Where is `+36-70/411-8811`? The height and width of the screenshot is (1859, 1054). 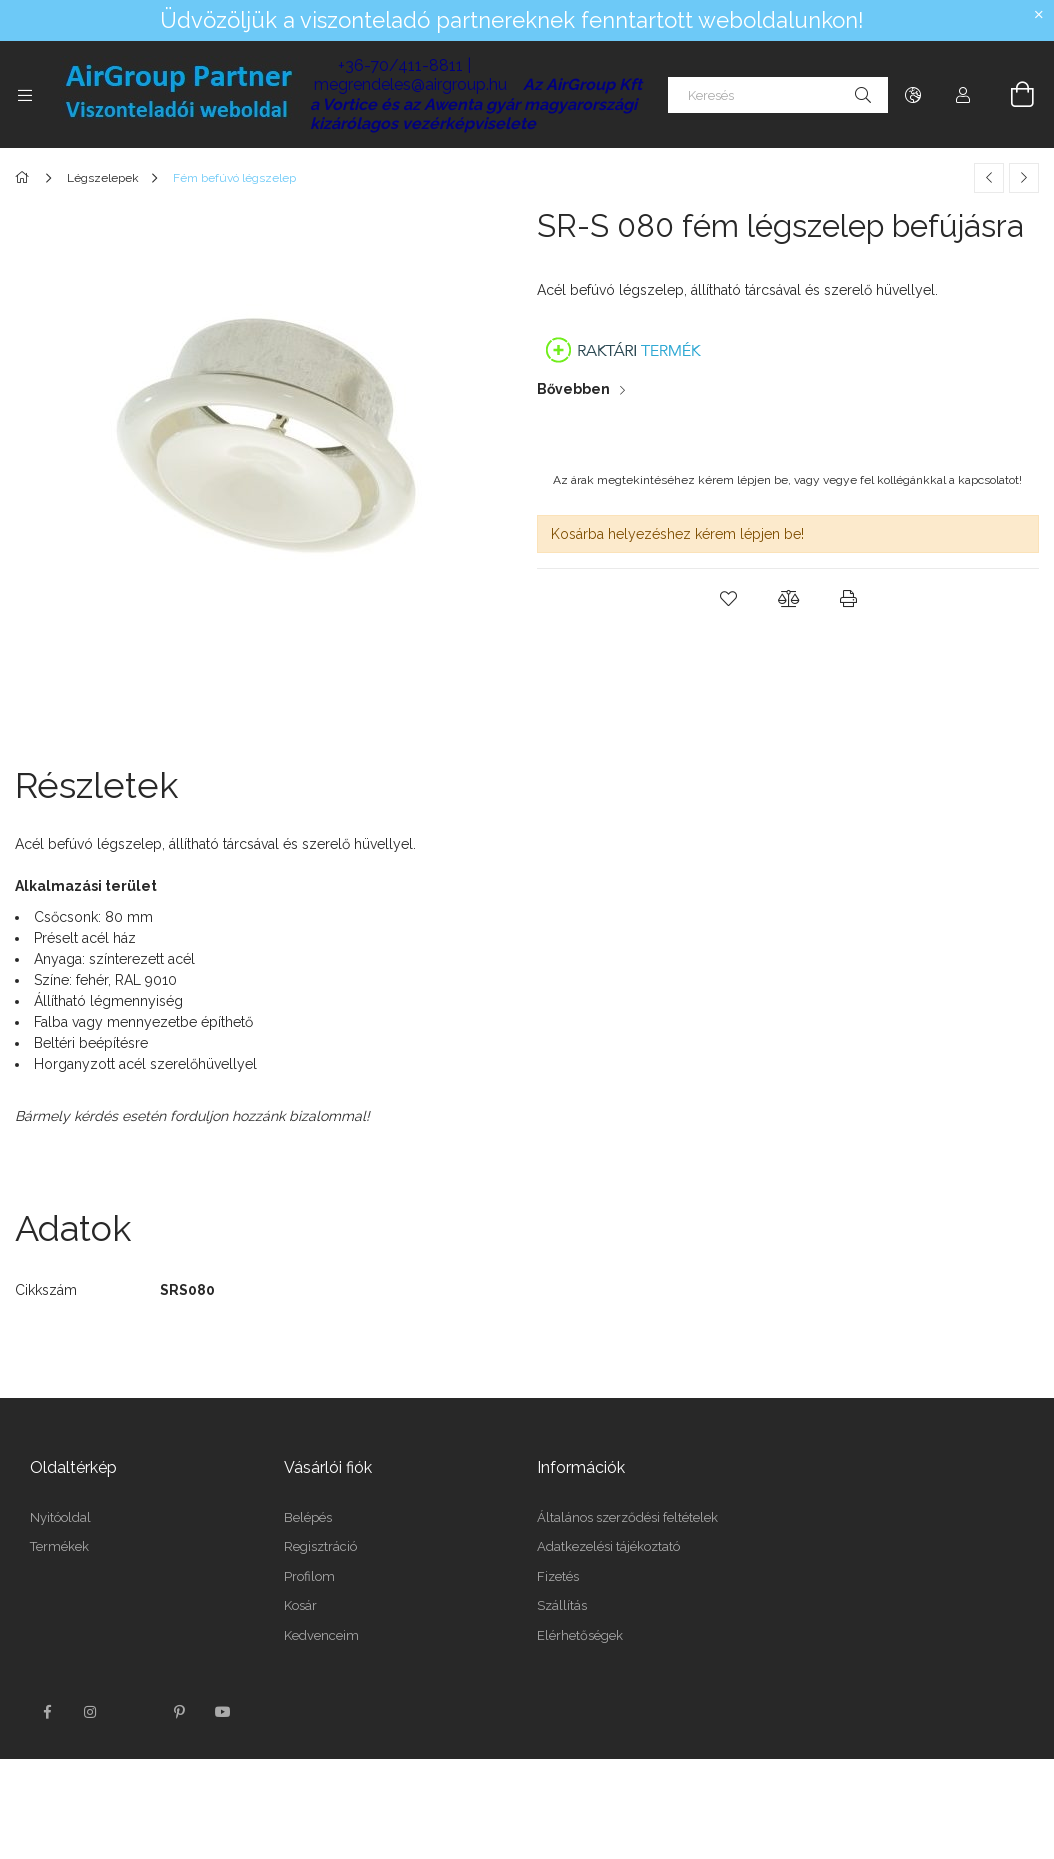 +36-70/411-8811 is located at coordinates (400, 65).